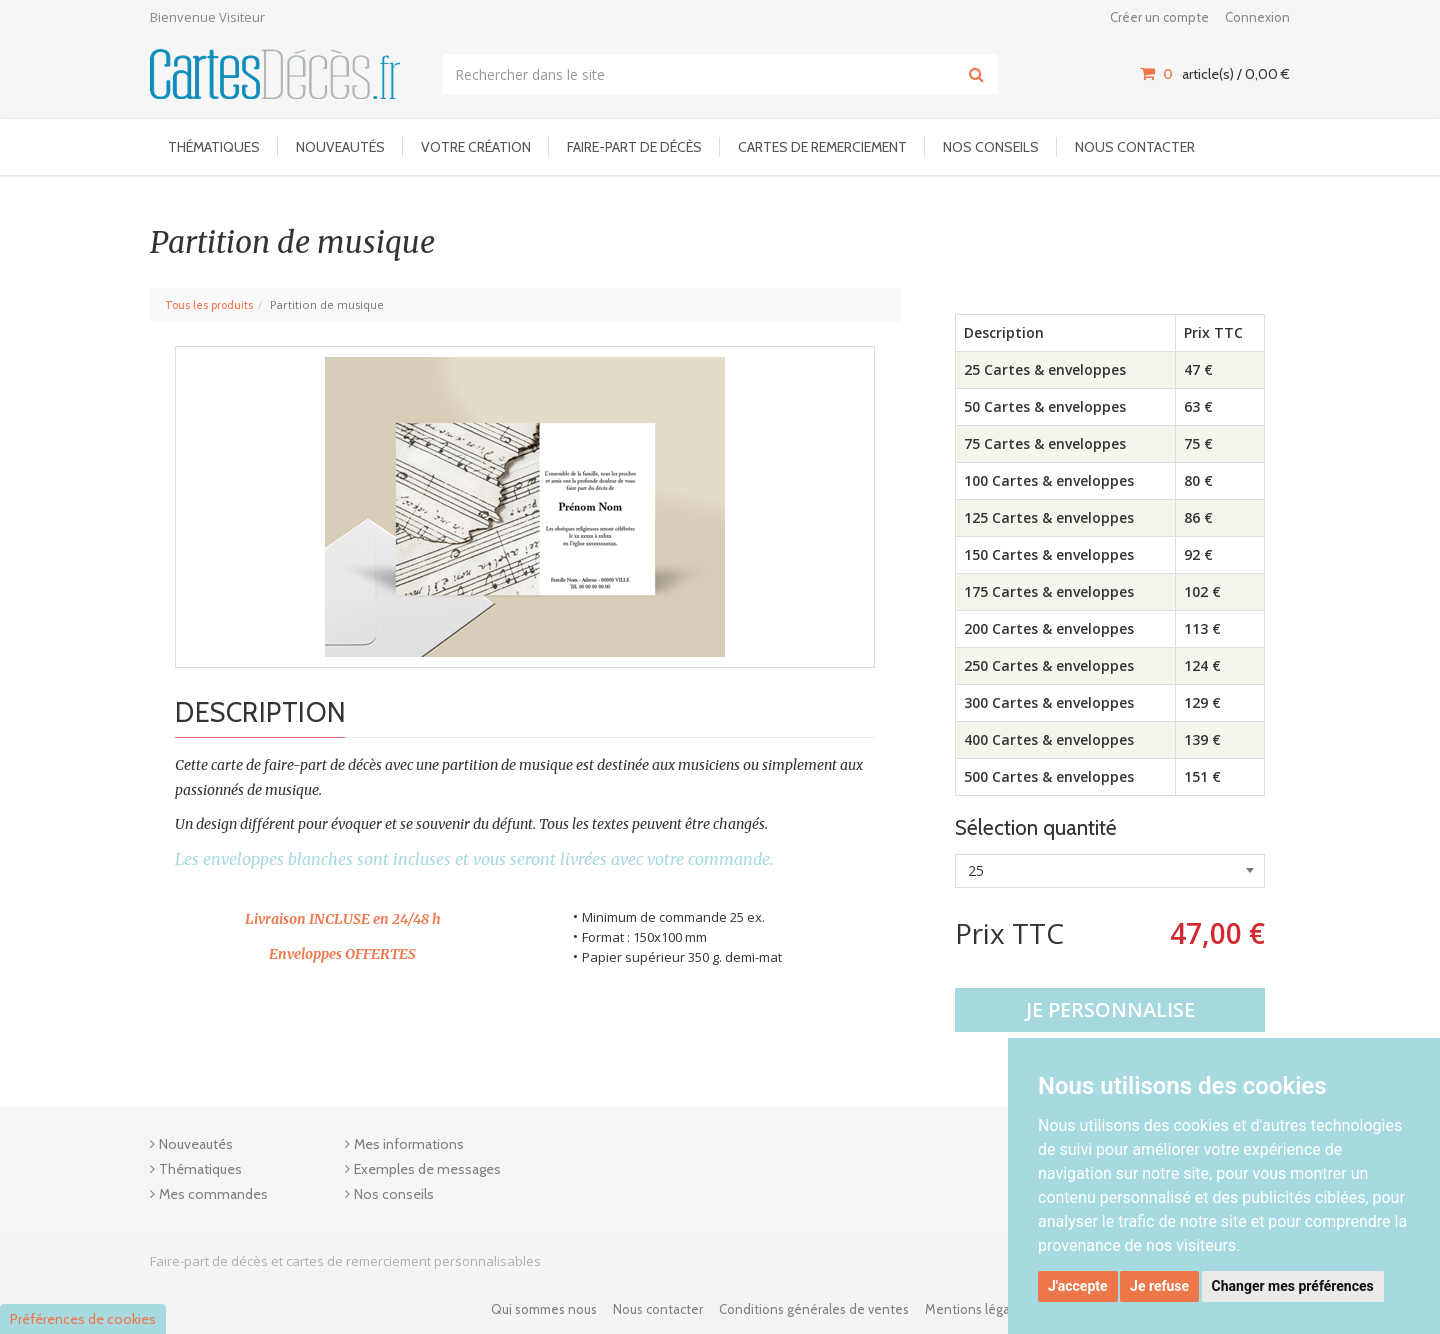 The width and height of the screenshot is (1440, 1334). I want to click on Faire-part de décès, so click(634, 147).